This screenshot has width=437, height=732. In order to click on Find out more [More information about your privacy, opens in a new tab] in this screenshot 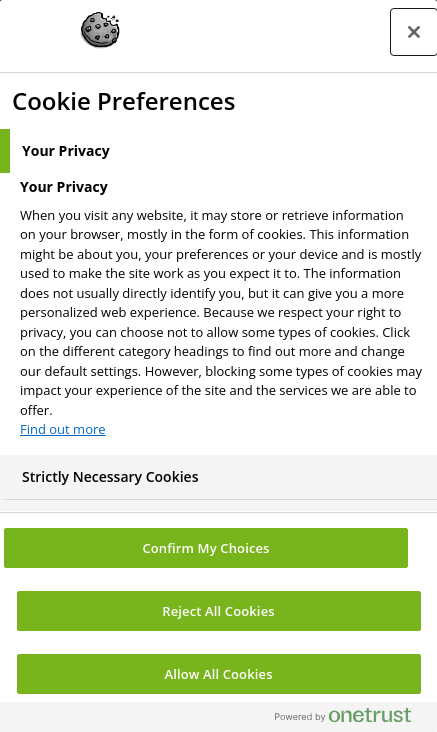, I will do `click(63, 429)`.